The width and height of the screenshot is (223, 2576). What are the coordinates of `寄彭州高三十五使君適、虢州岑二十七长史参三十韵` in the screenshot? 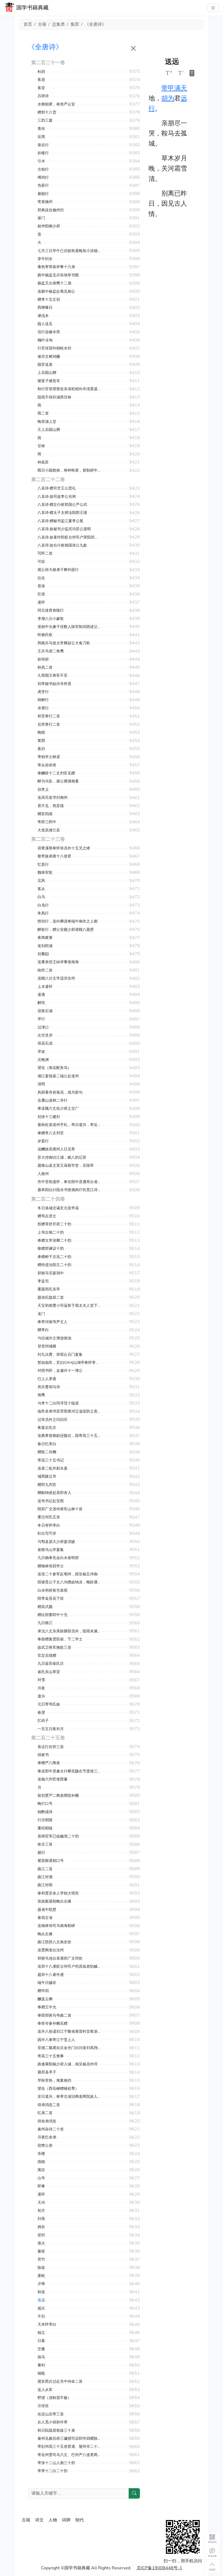 It's located at (69, 2446).